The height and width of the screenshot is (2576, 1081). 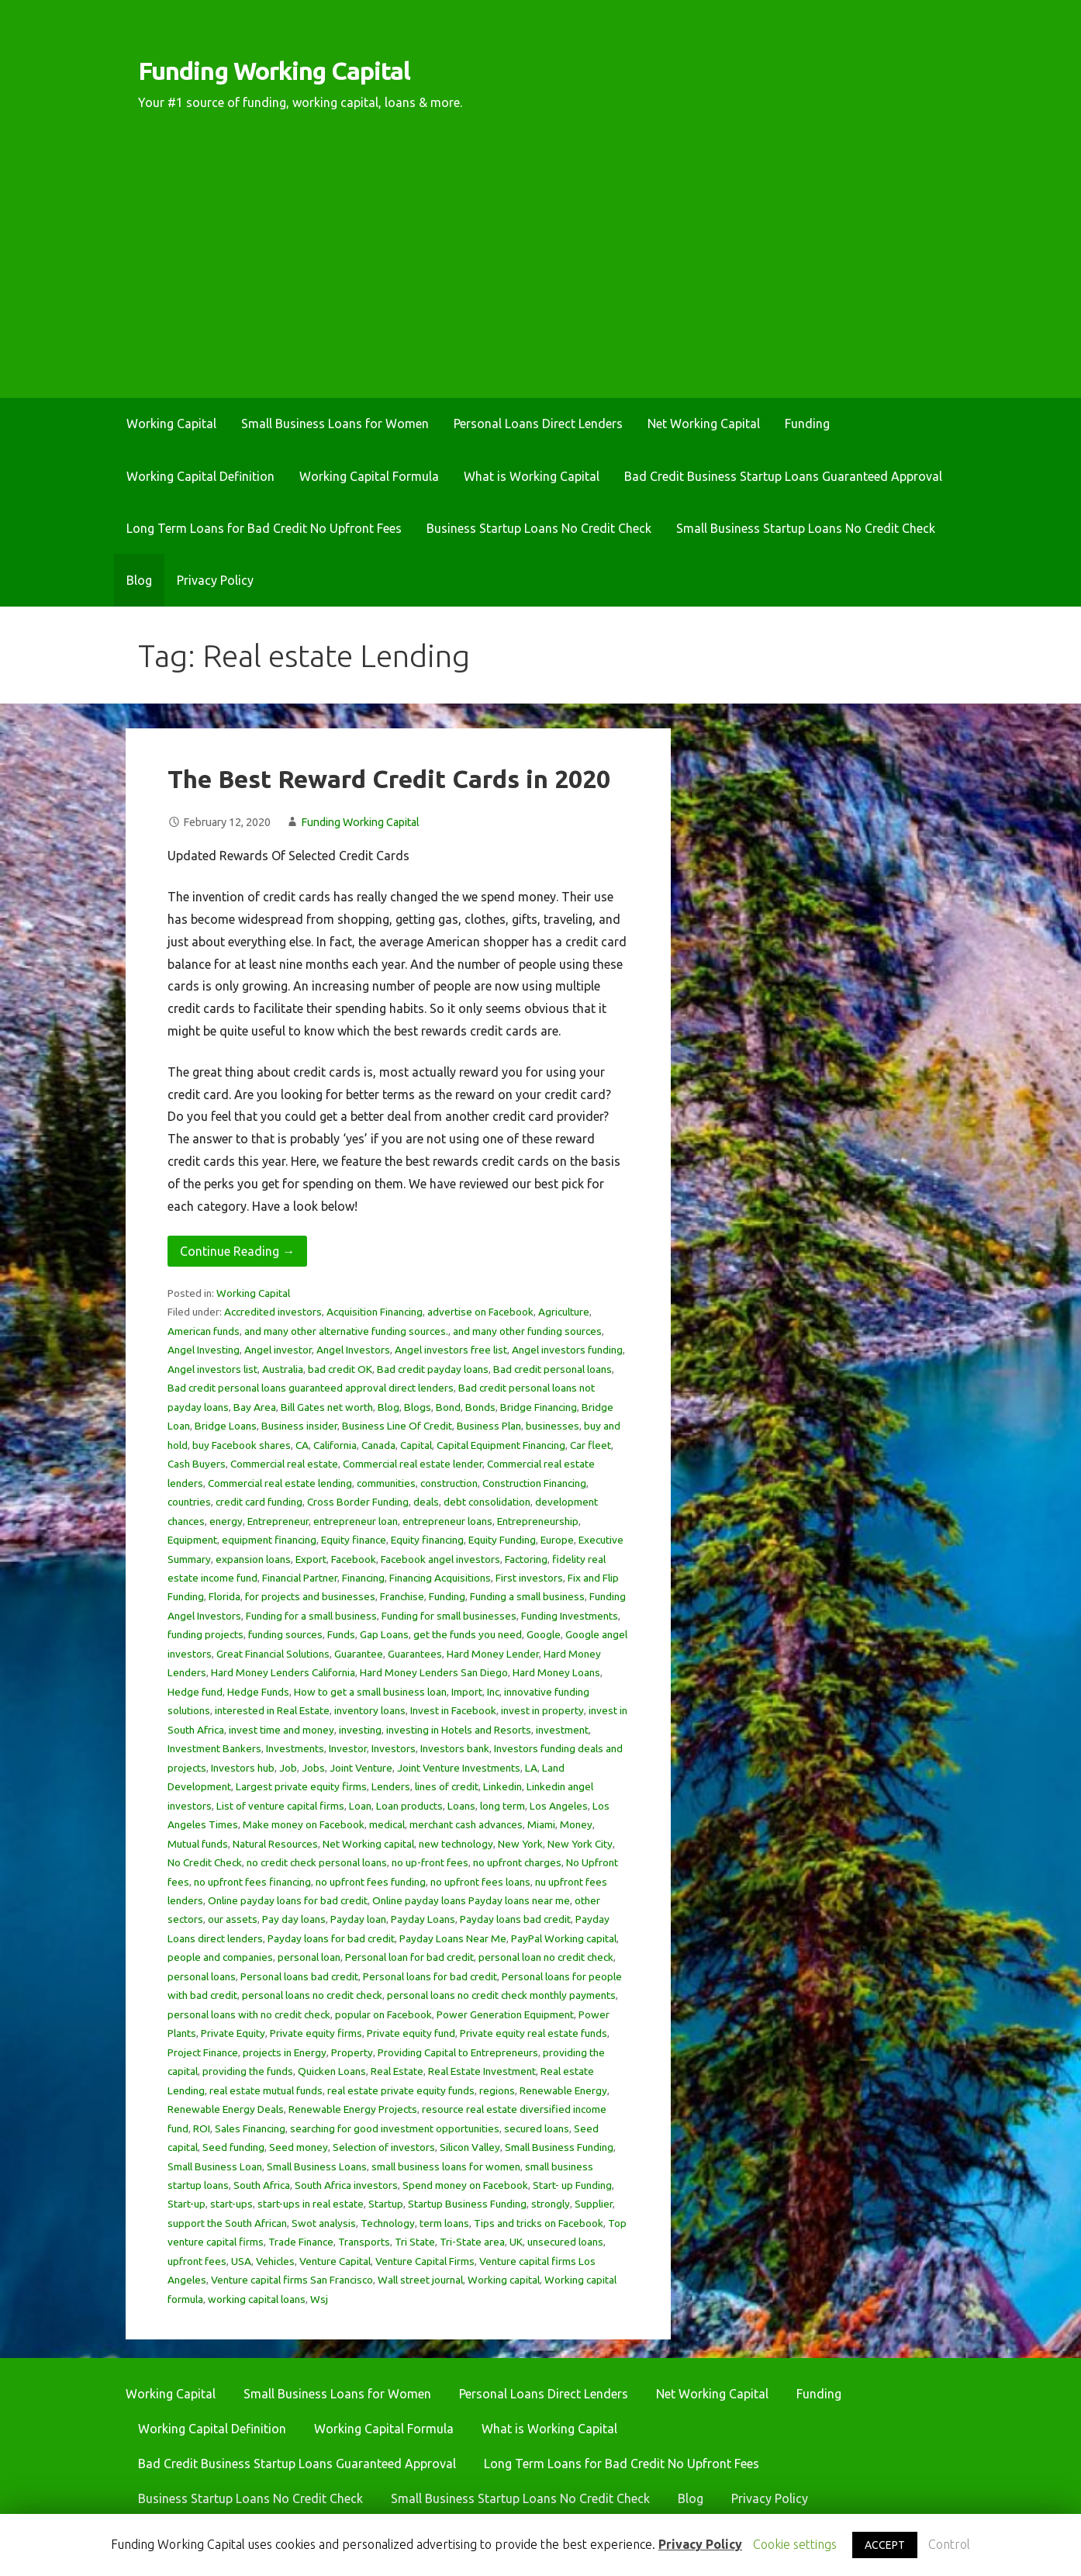 What do you see at coordinates (275, 2261) in the screenshot?
I see `Vehicles` at bounding box center [275, 2261].